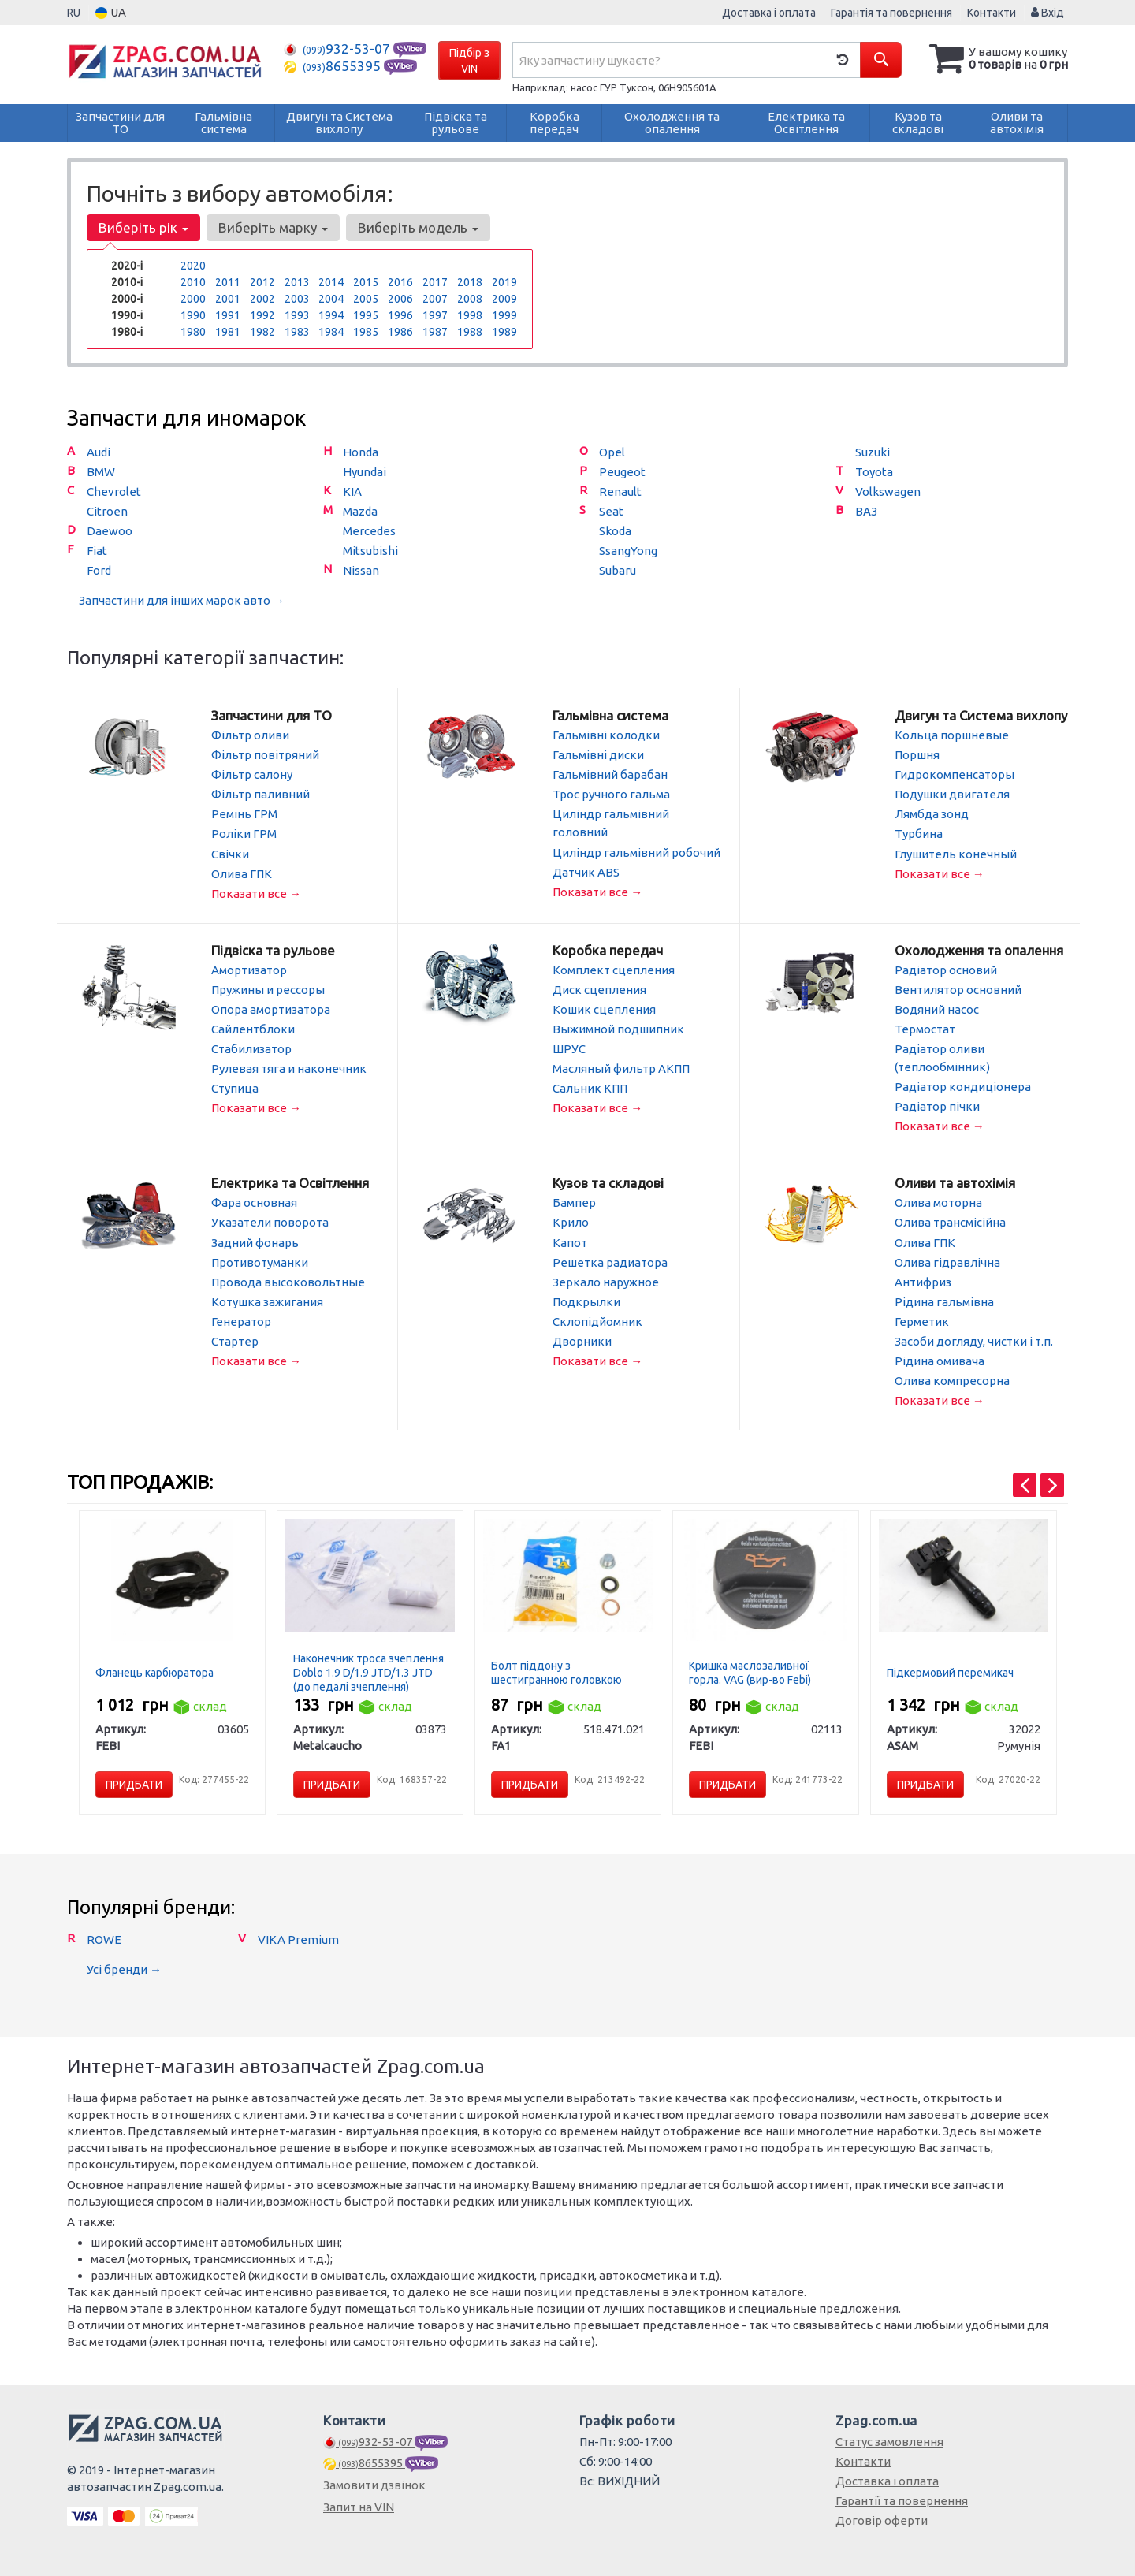 The width and height of the screenshot is (1135, 2576). I want to click on Роліки ГРМ, so click(244, 833).